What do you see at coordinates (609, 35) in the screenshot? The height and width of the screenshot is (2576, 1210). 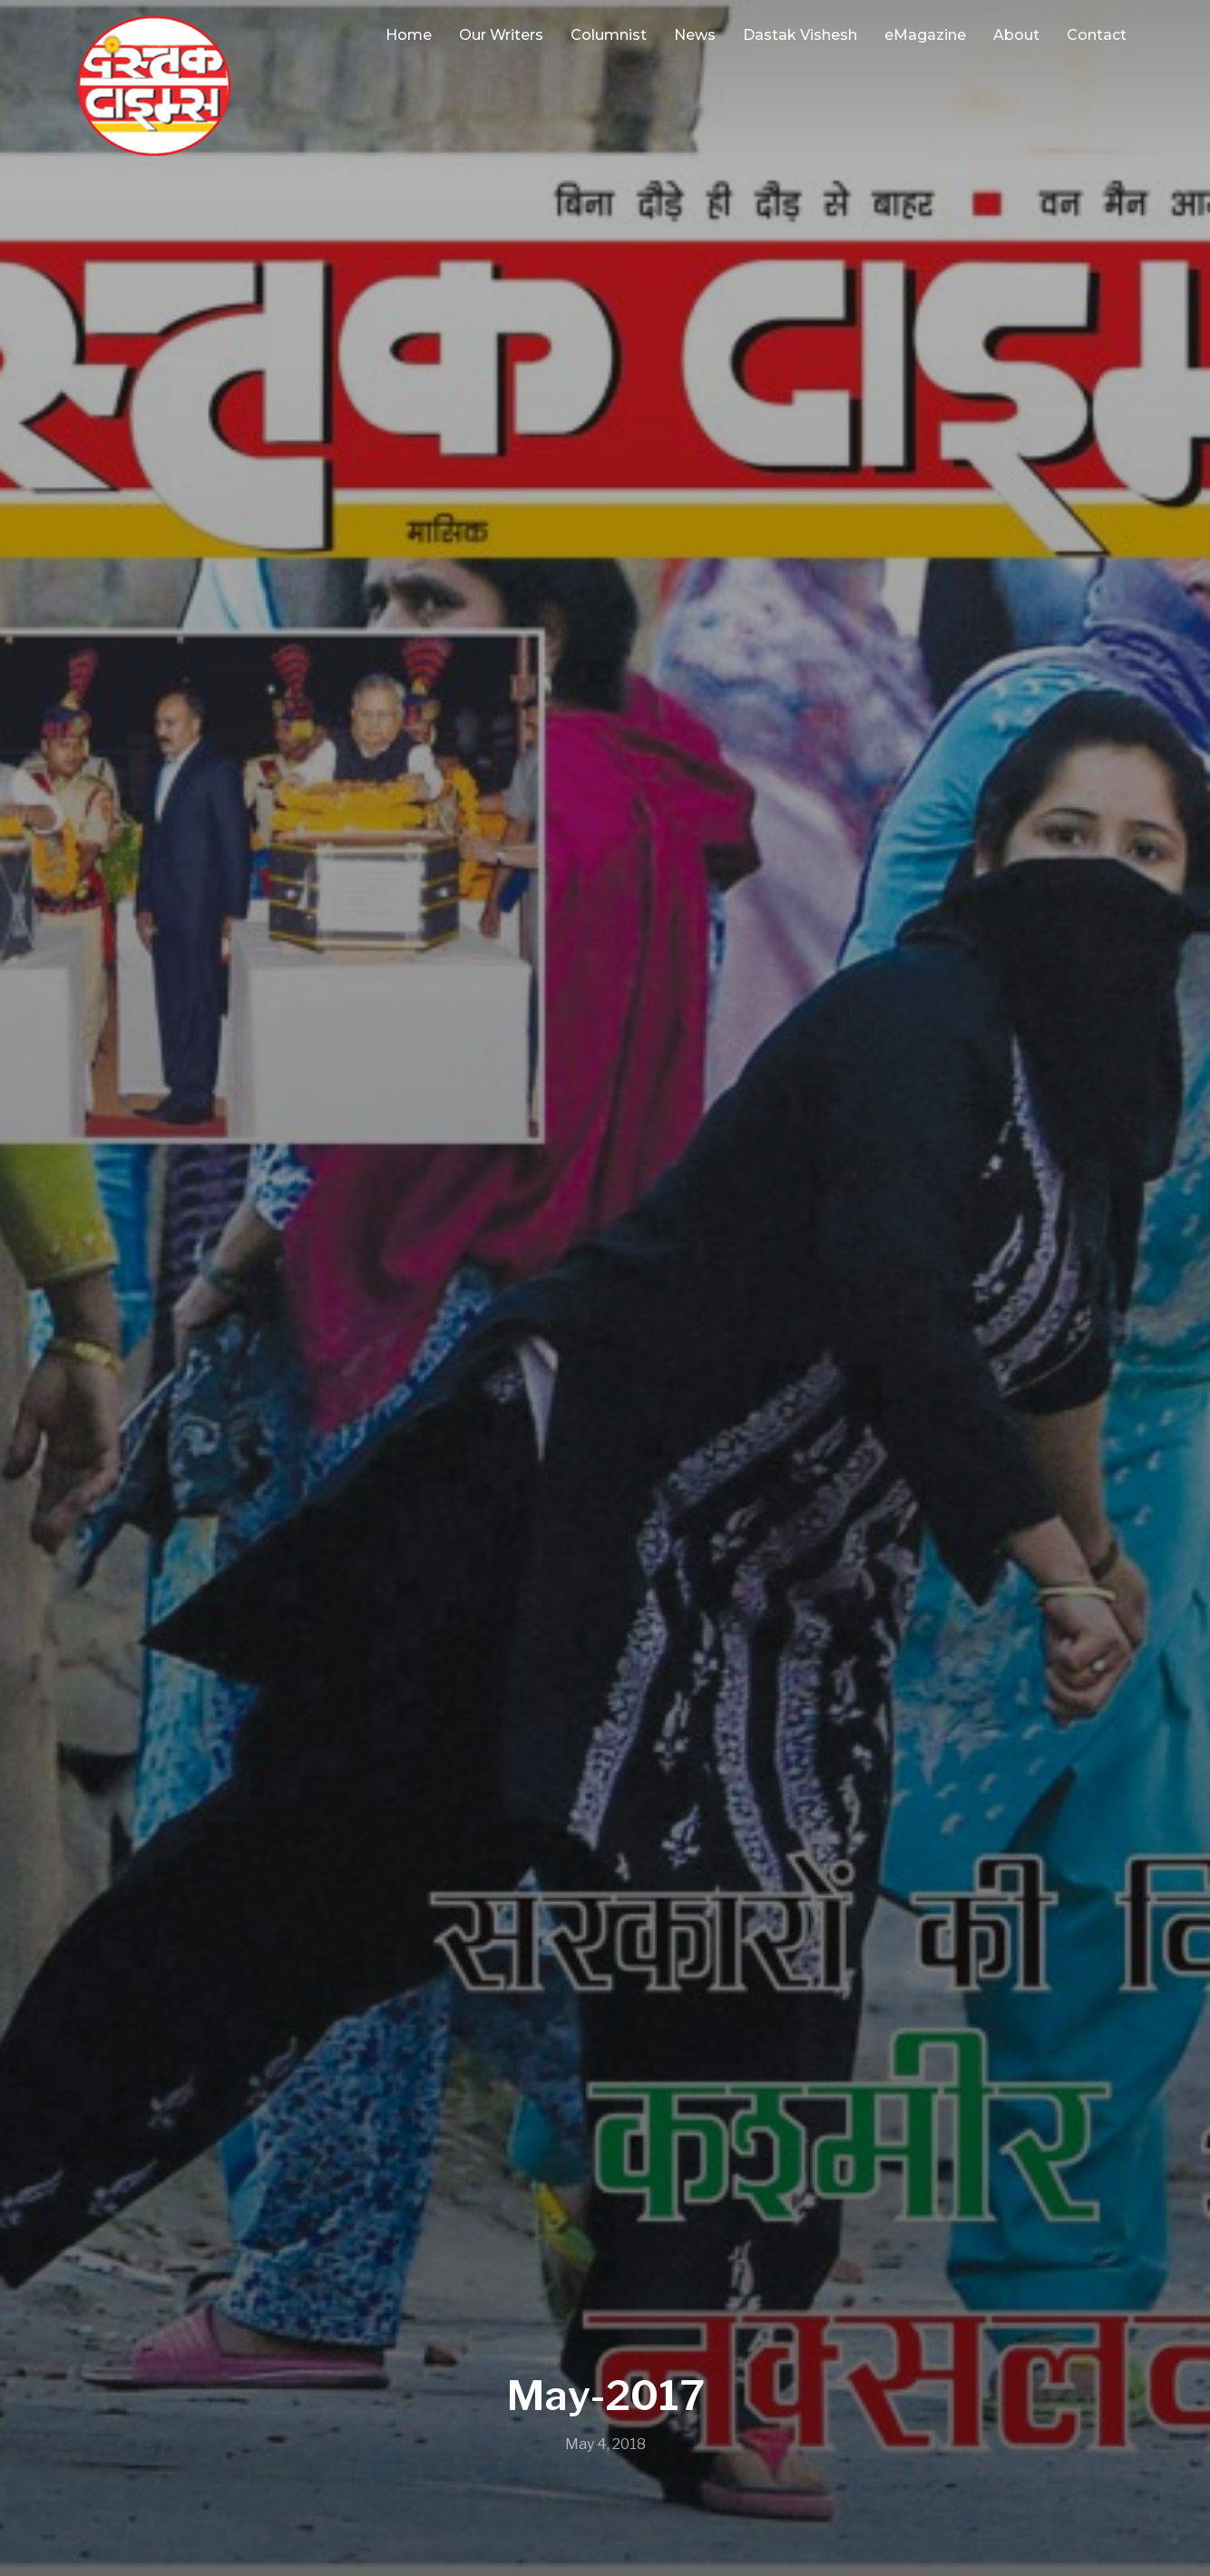 I see `Columnist` at bounding box center [609, 35].